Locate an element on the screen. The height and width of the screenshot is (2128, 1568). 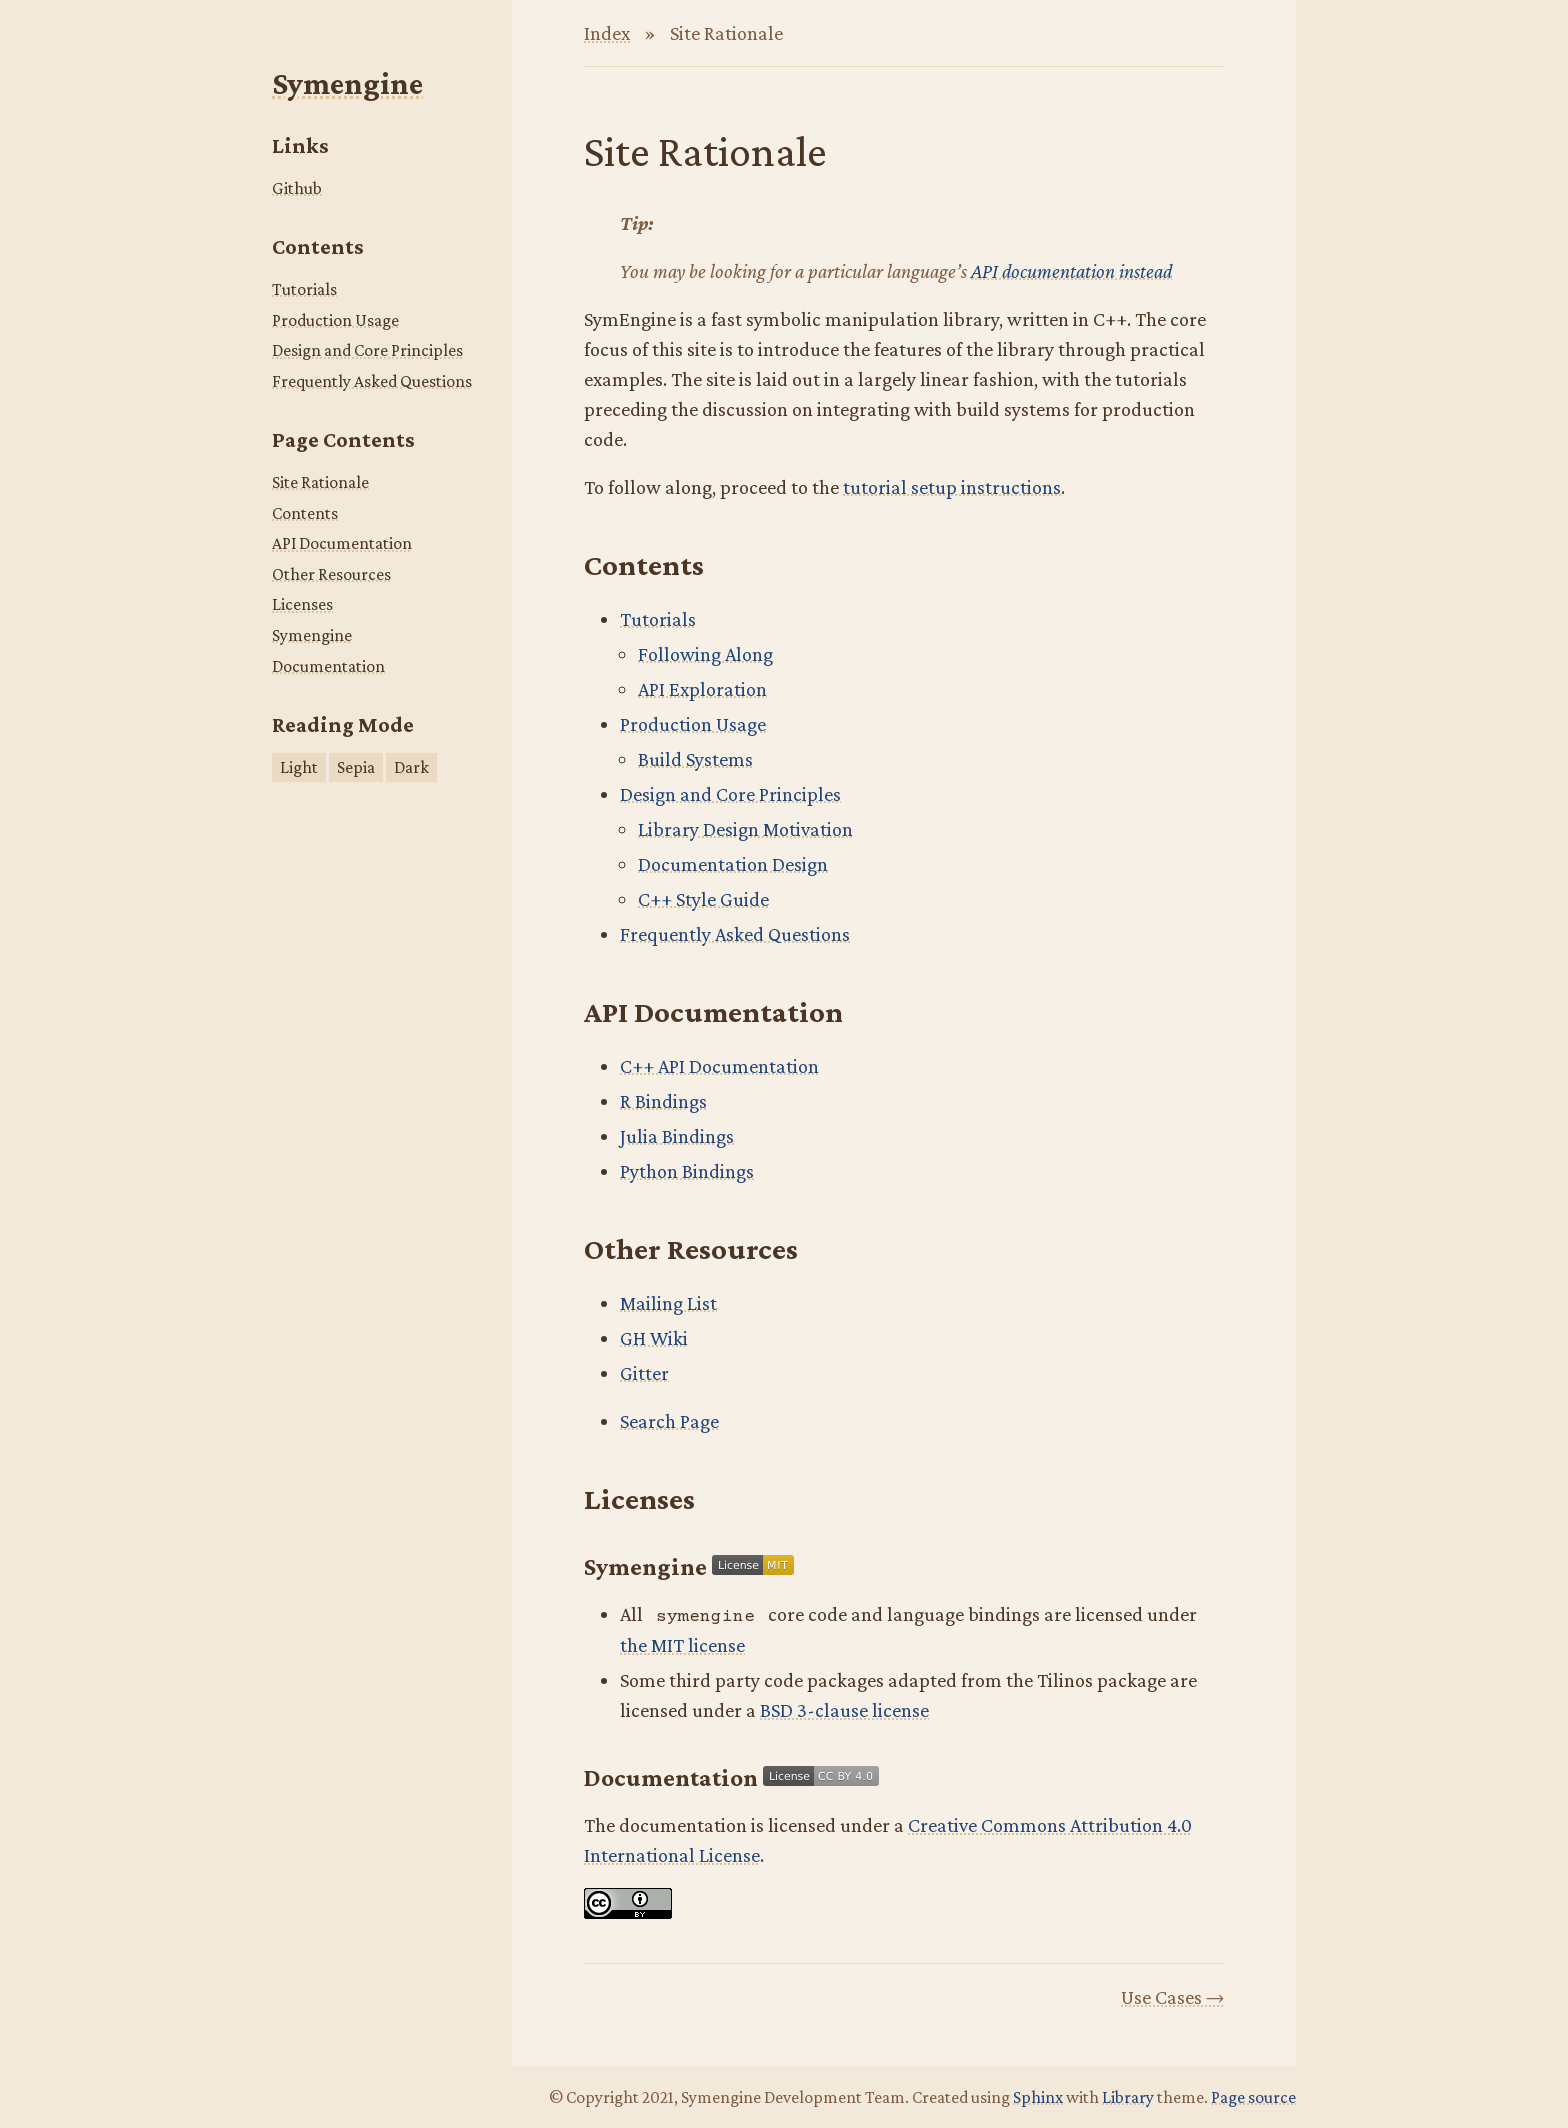
API Exploration is located at coordinates (702, 689).